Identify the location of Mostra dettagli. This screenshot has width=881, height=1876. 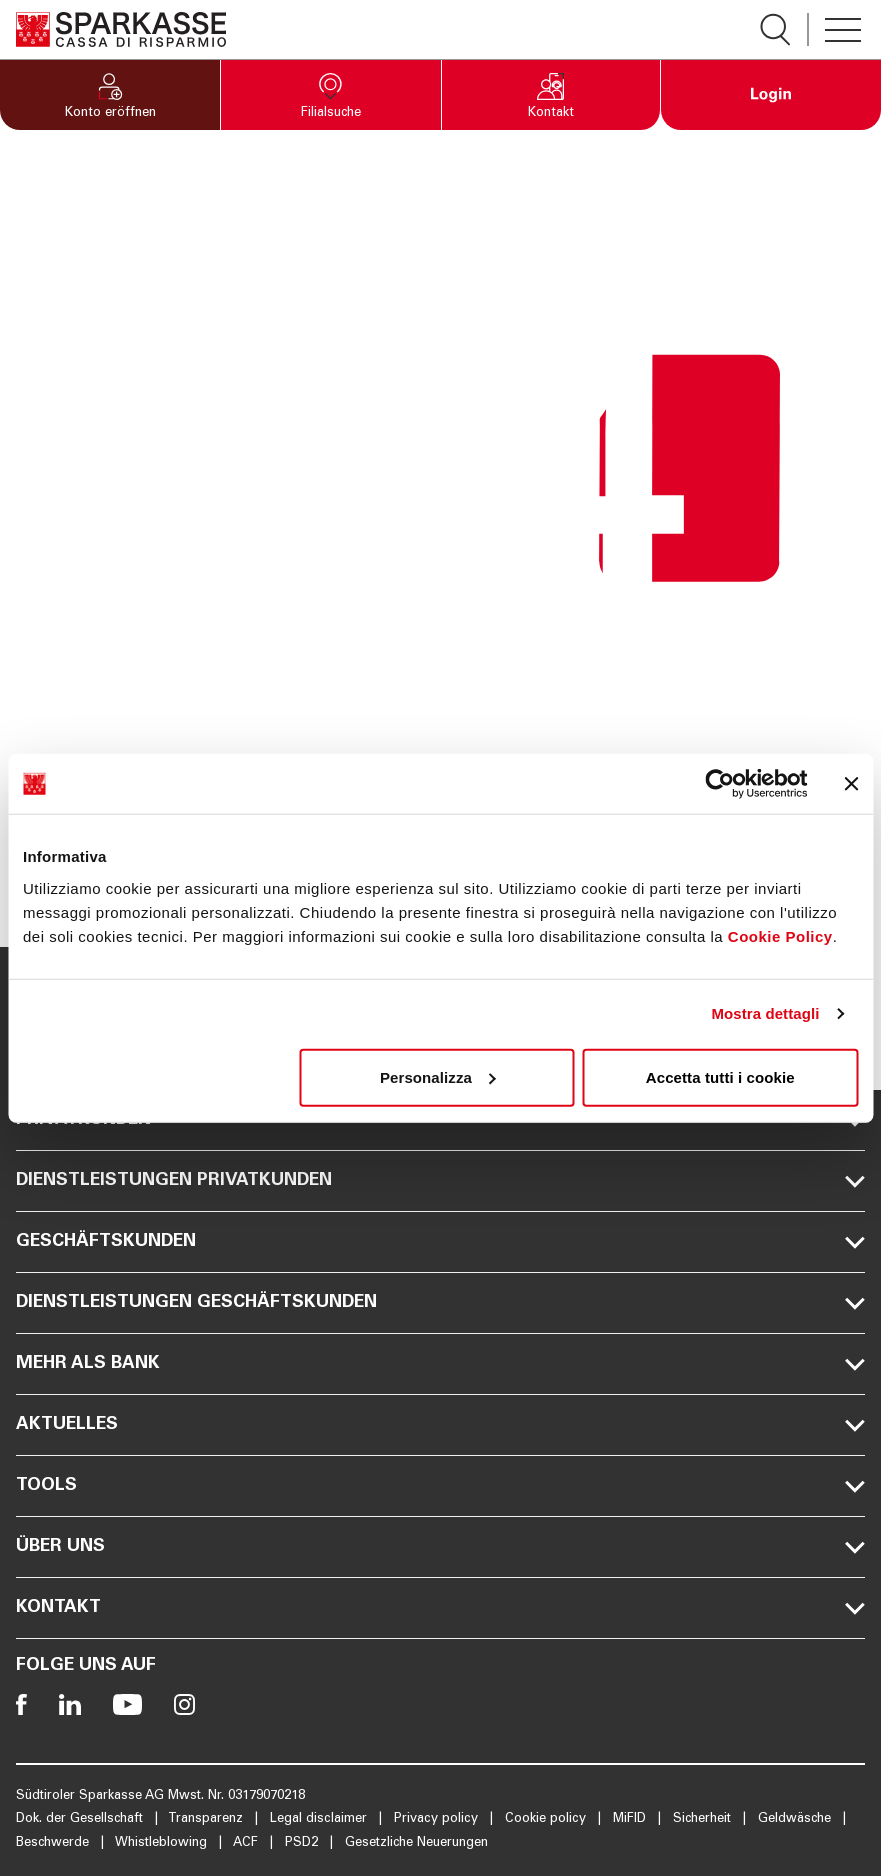
(765, 1013).